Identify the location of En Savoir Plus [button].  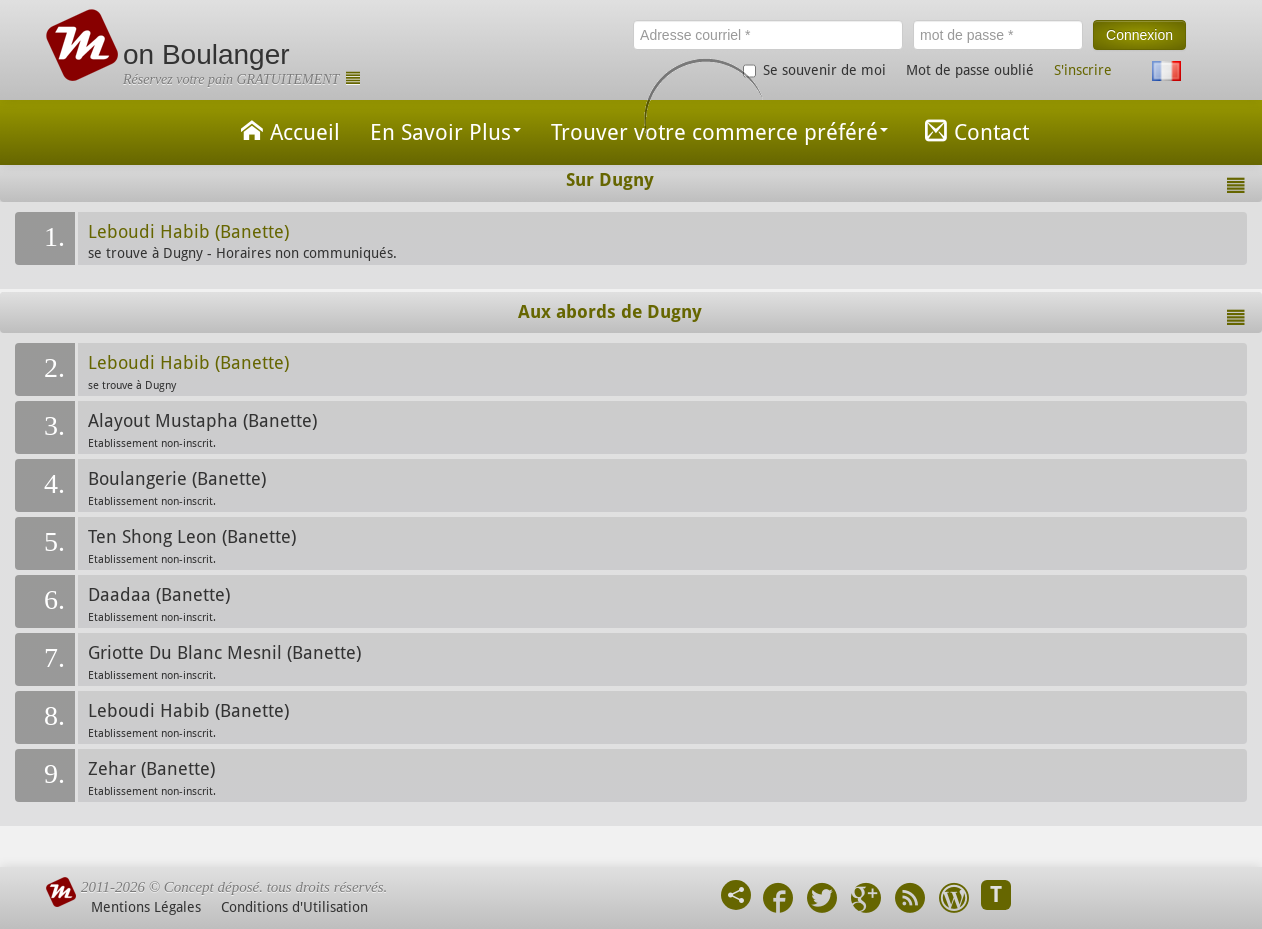
(445, 132).